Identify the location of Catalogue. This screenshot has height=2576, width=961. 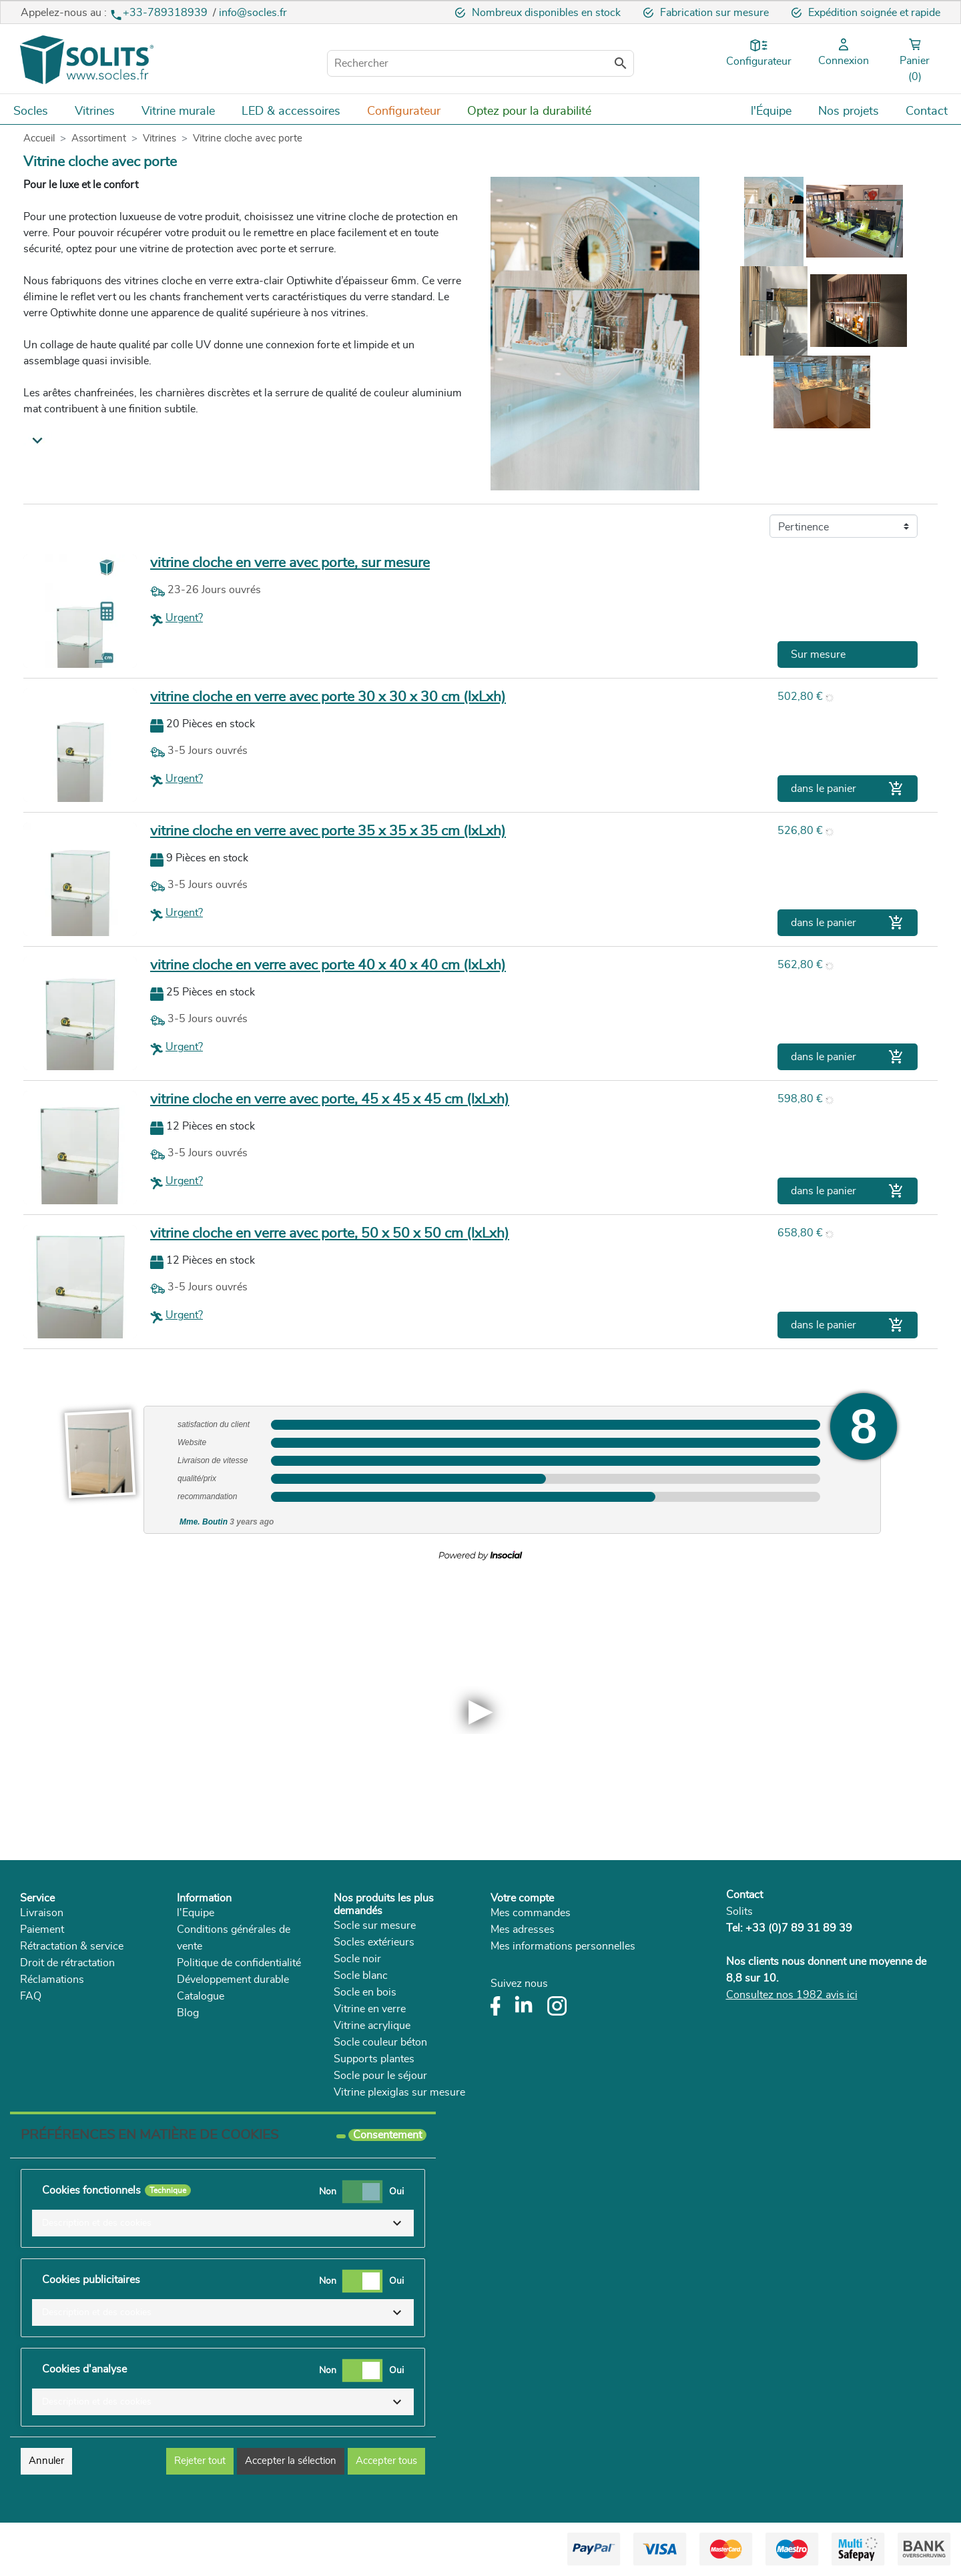
(200, 1996).